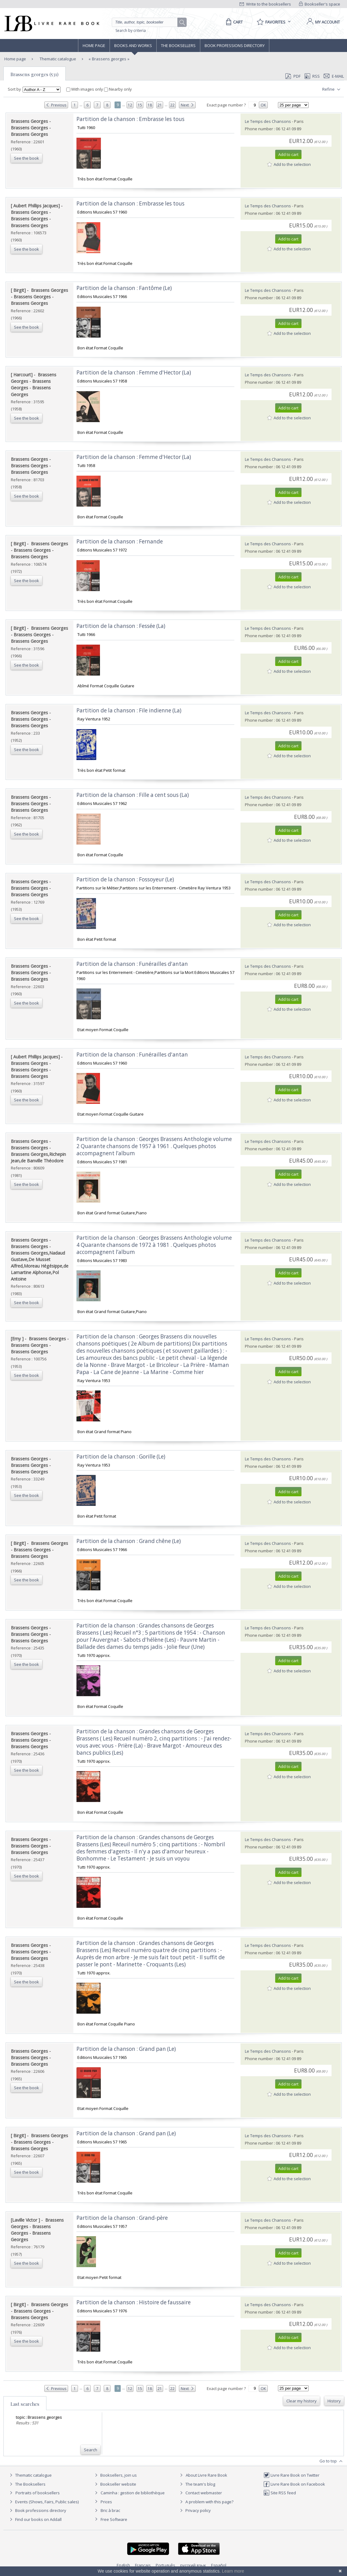 The width and height of the screenshot is (347, 2576). What do you see at coordinates (333, 76) in the screenshot?
I see `E-mail` at bounding box center [333, 76].